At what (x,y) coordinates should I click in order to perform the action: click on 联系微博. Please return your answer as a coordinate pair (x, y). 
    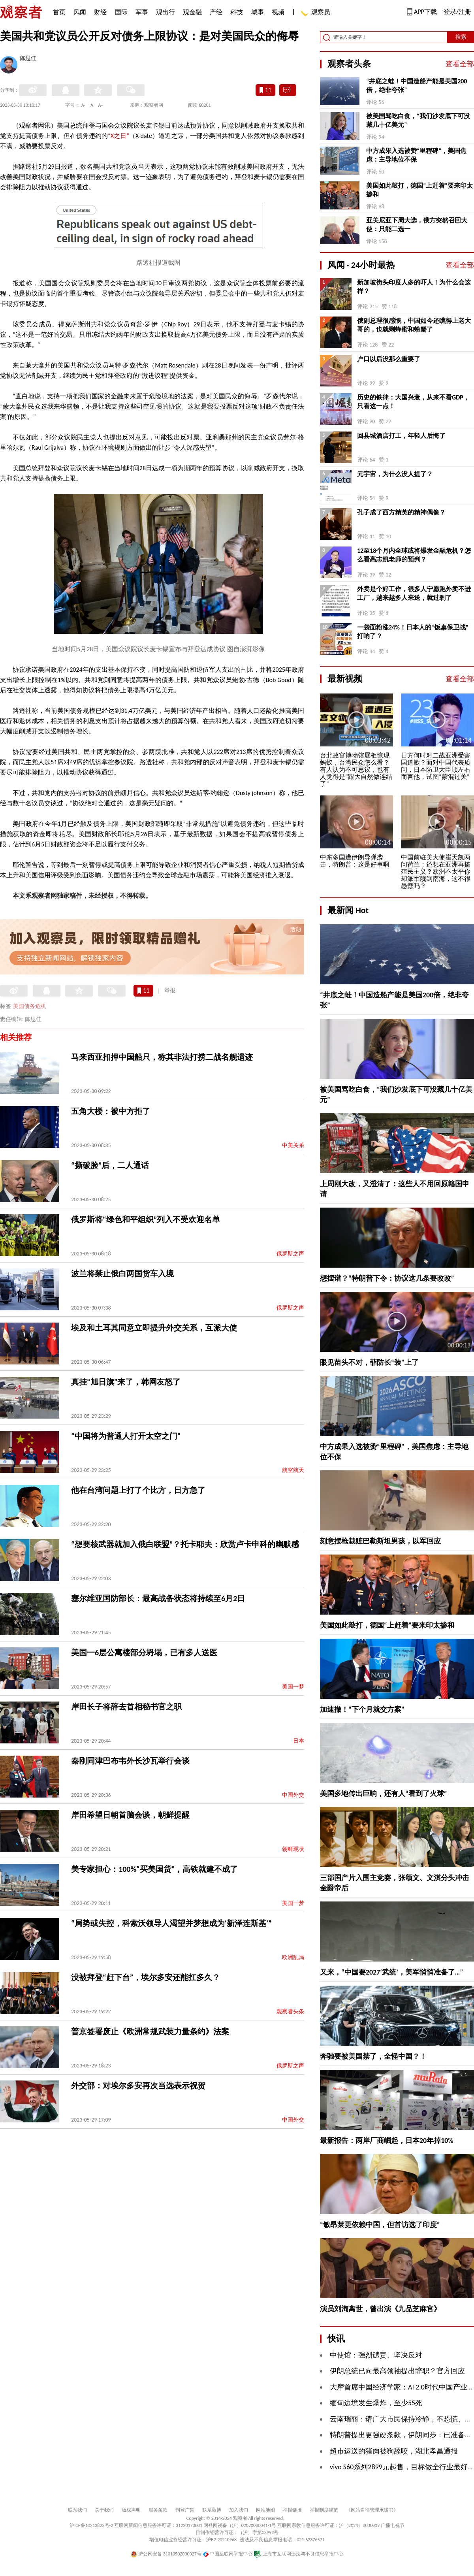
    Looking at the image, I should click on (211, 2510).